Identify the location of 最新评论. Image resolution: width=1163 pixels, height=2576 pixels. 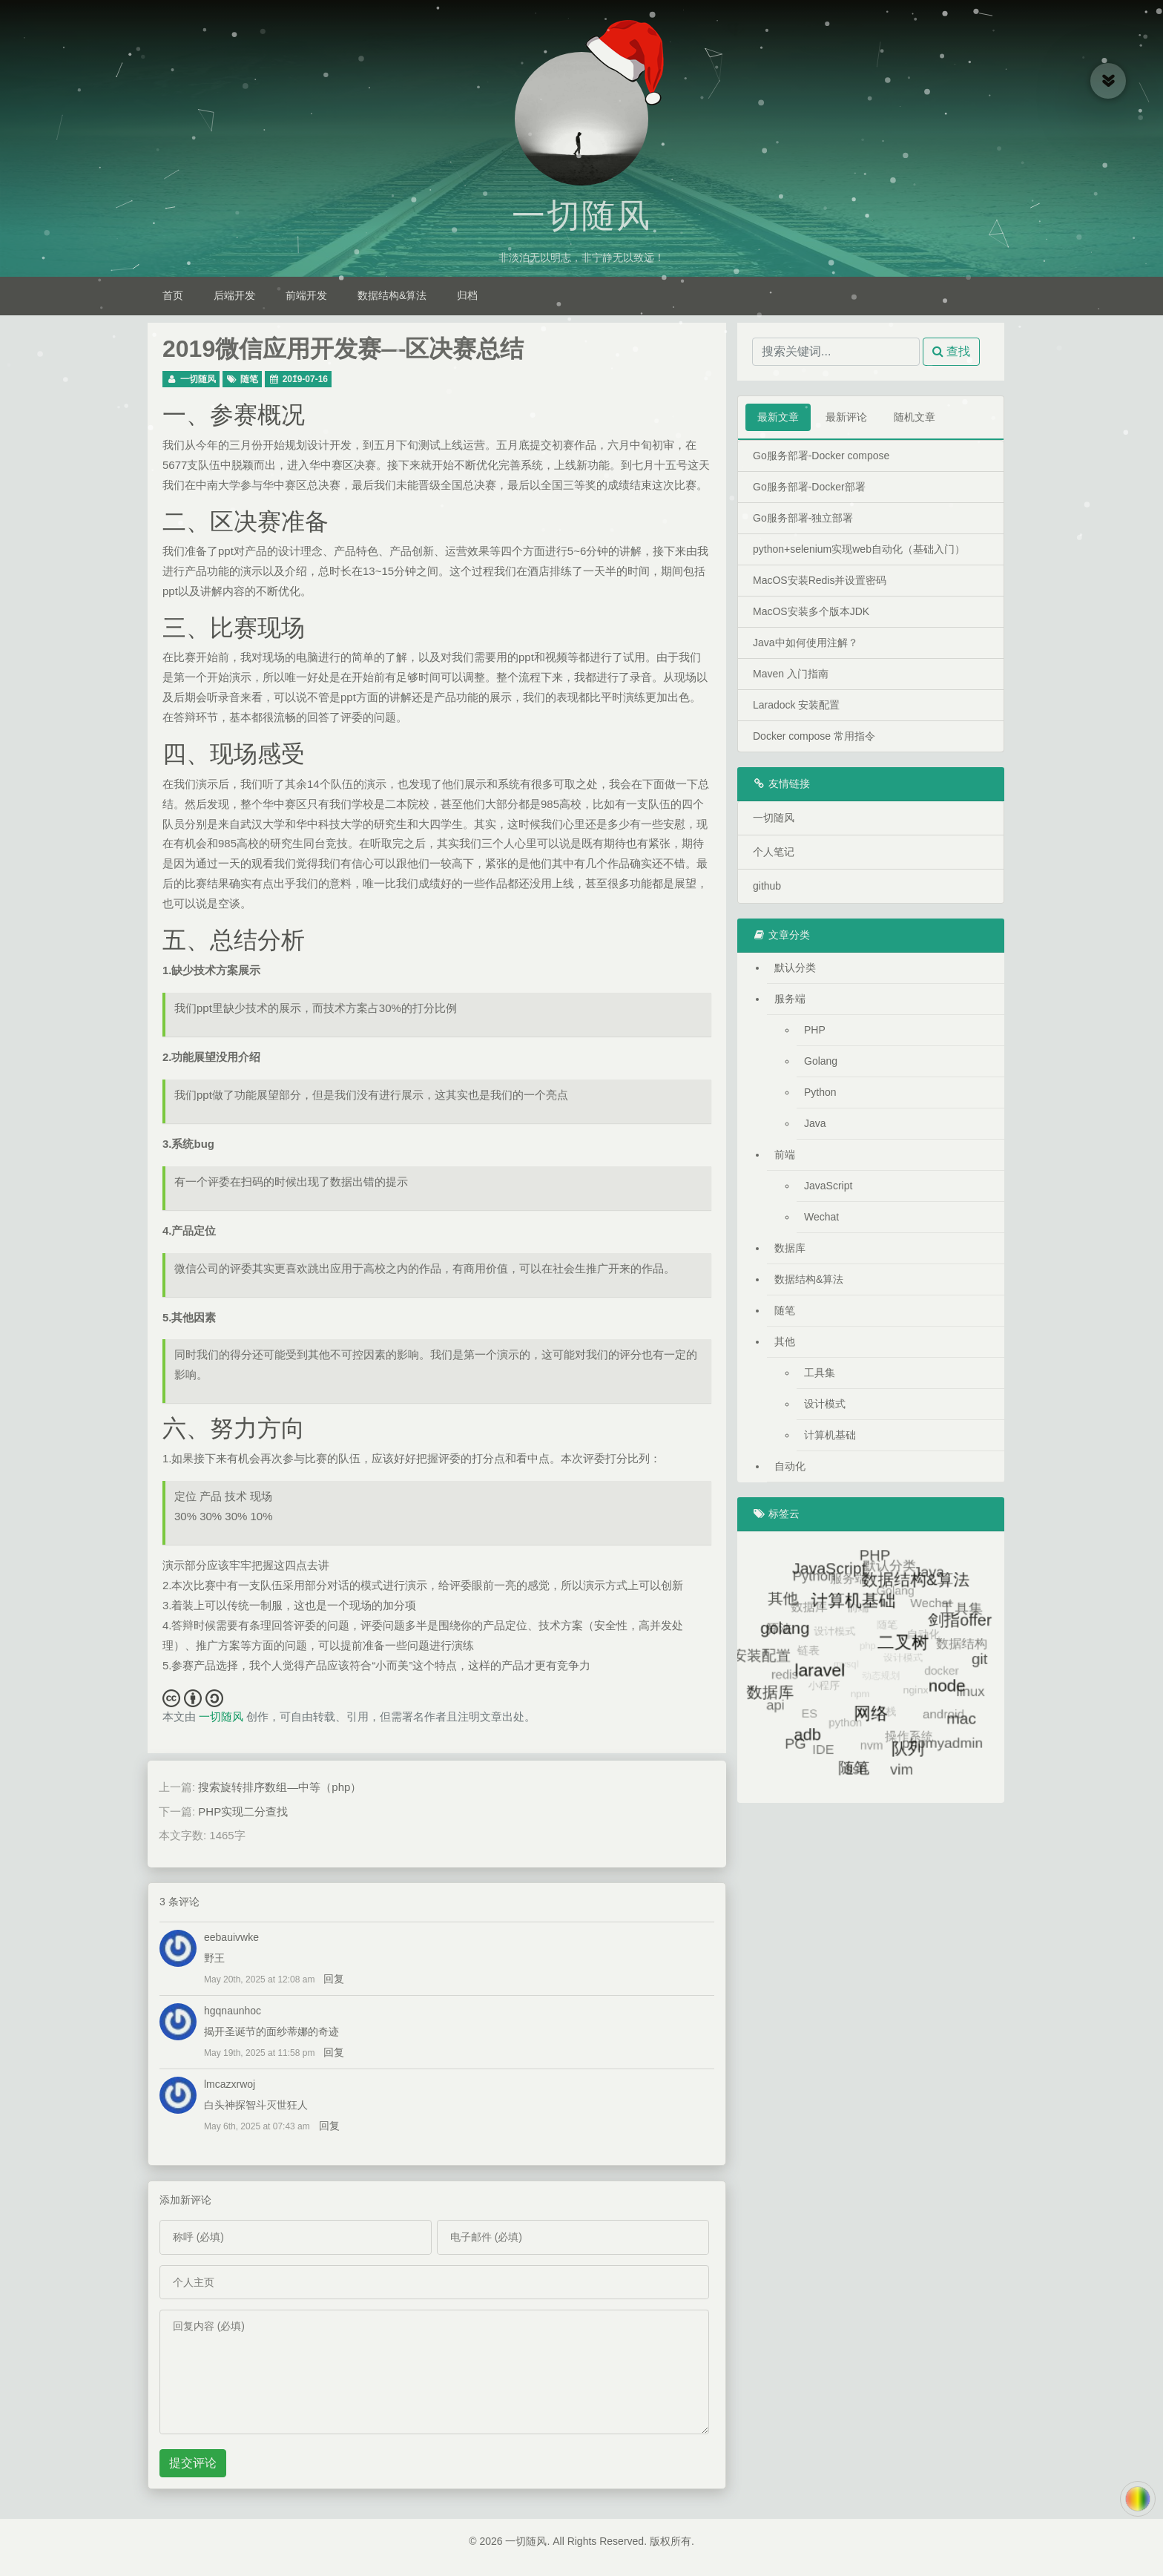
(846, 417).